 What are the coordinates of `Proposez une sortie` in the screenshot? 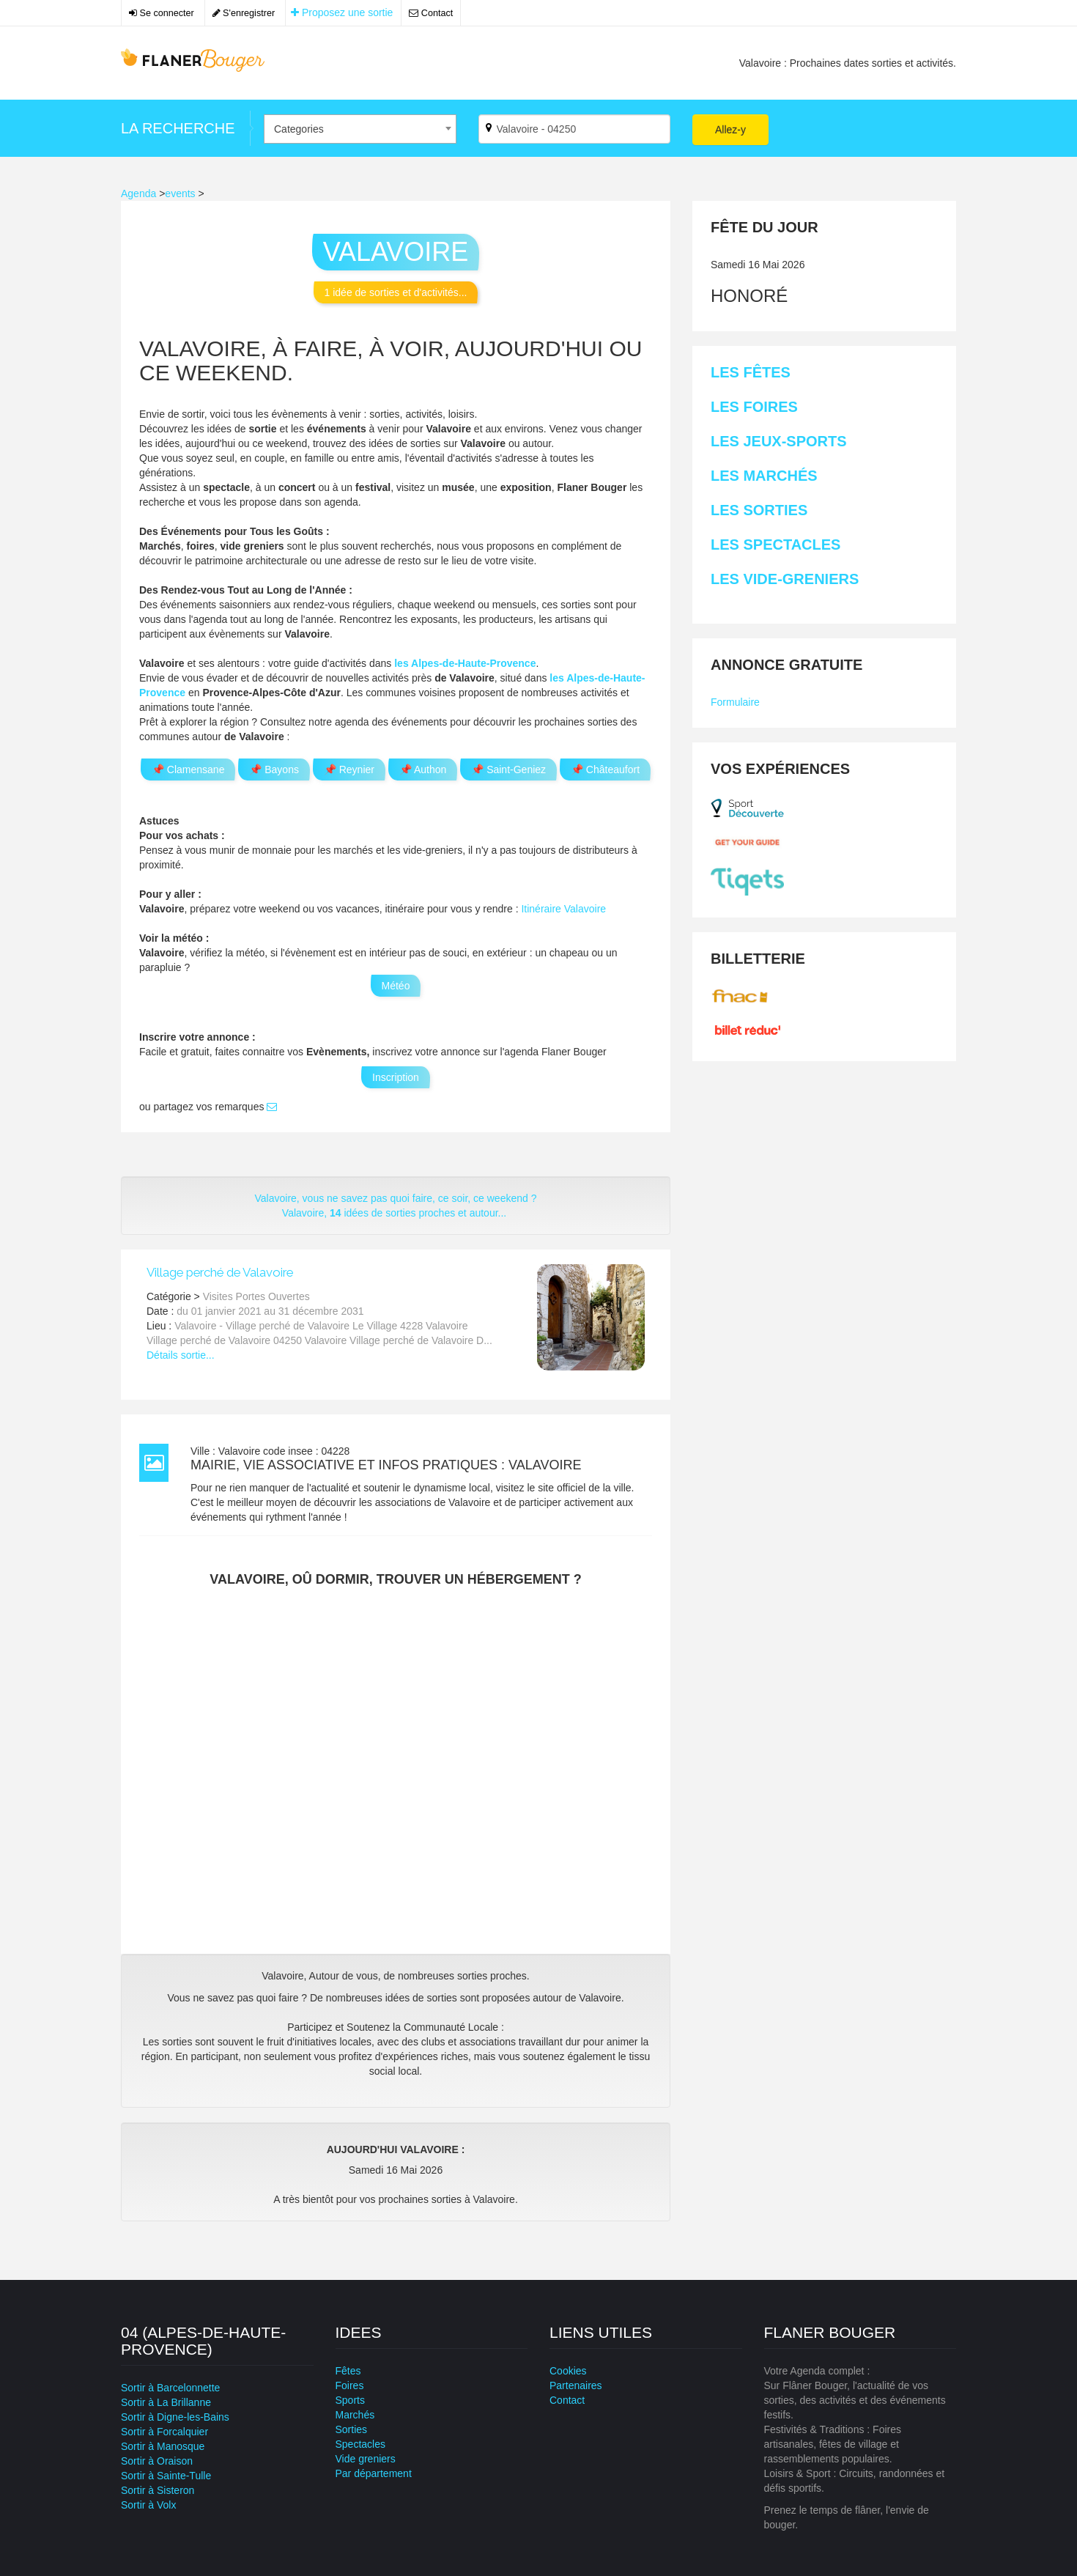 It's located at (342, 12).